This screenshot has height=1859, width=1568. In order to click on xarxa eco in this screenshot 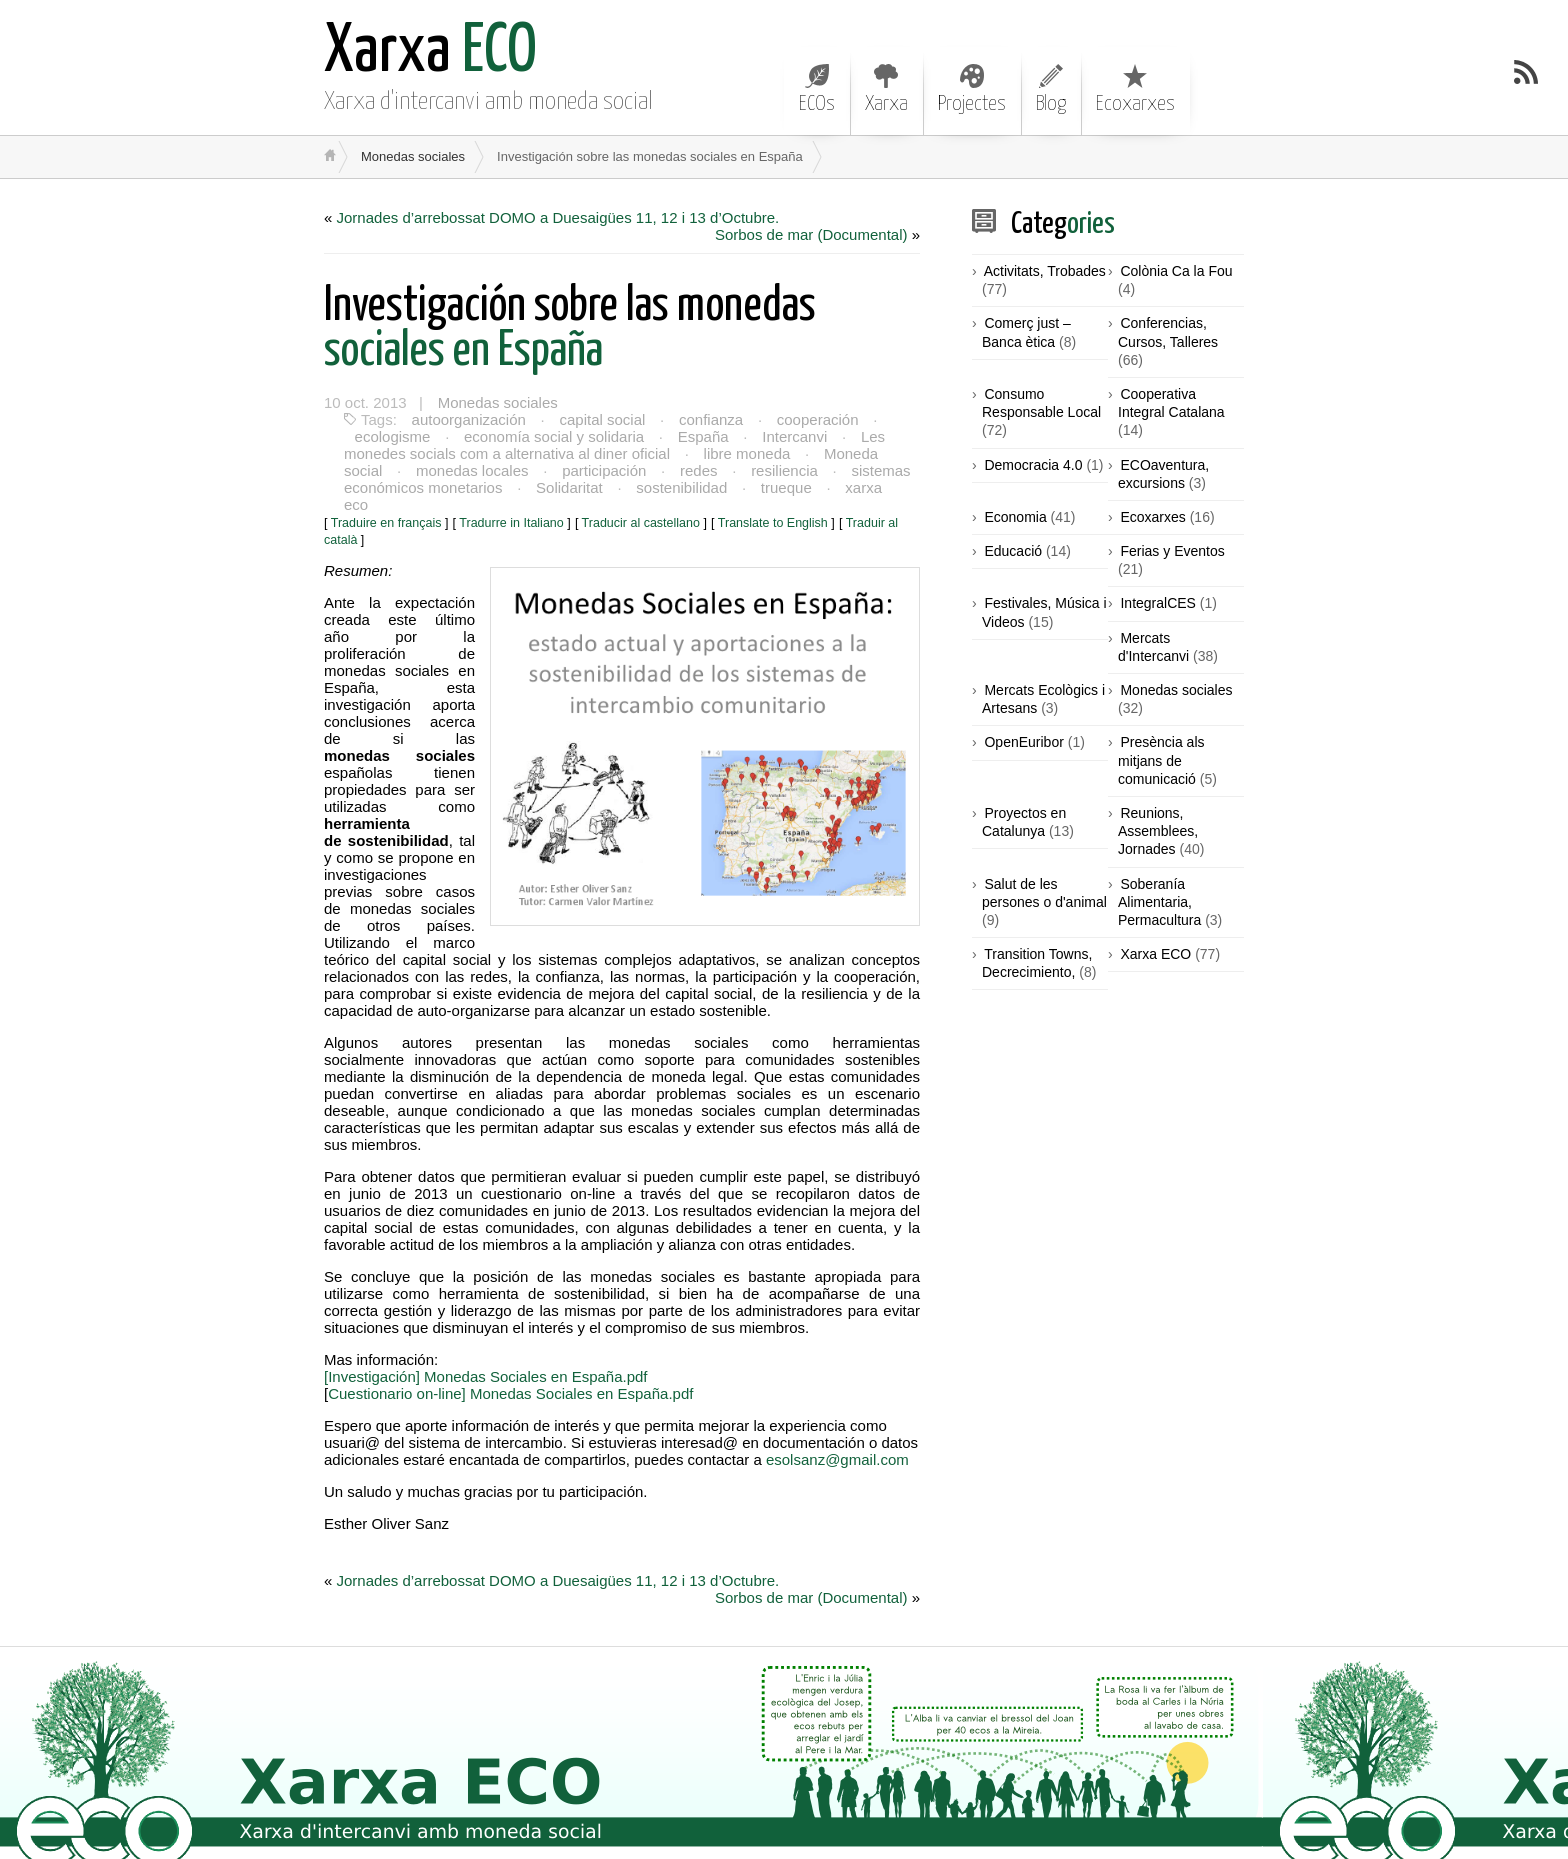, I will do `click(873, 487)`.